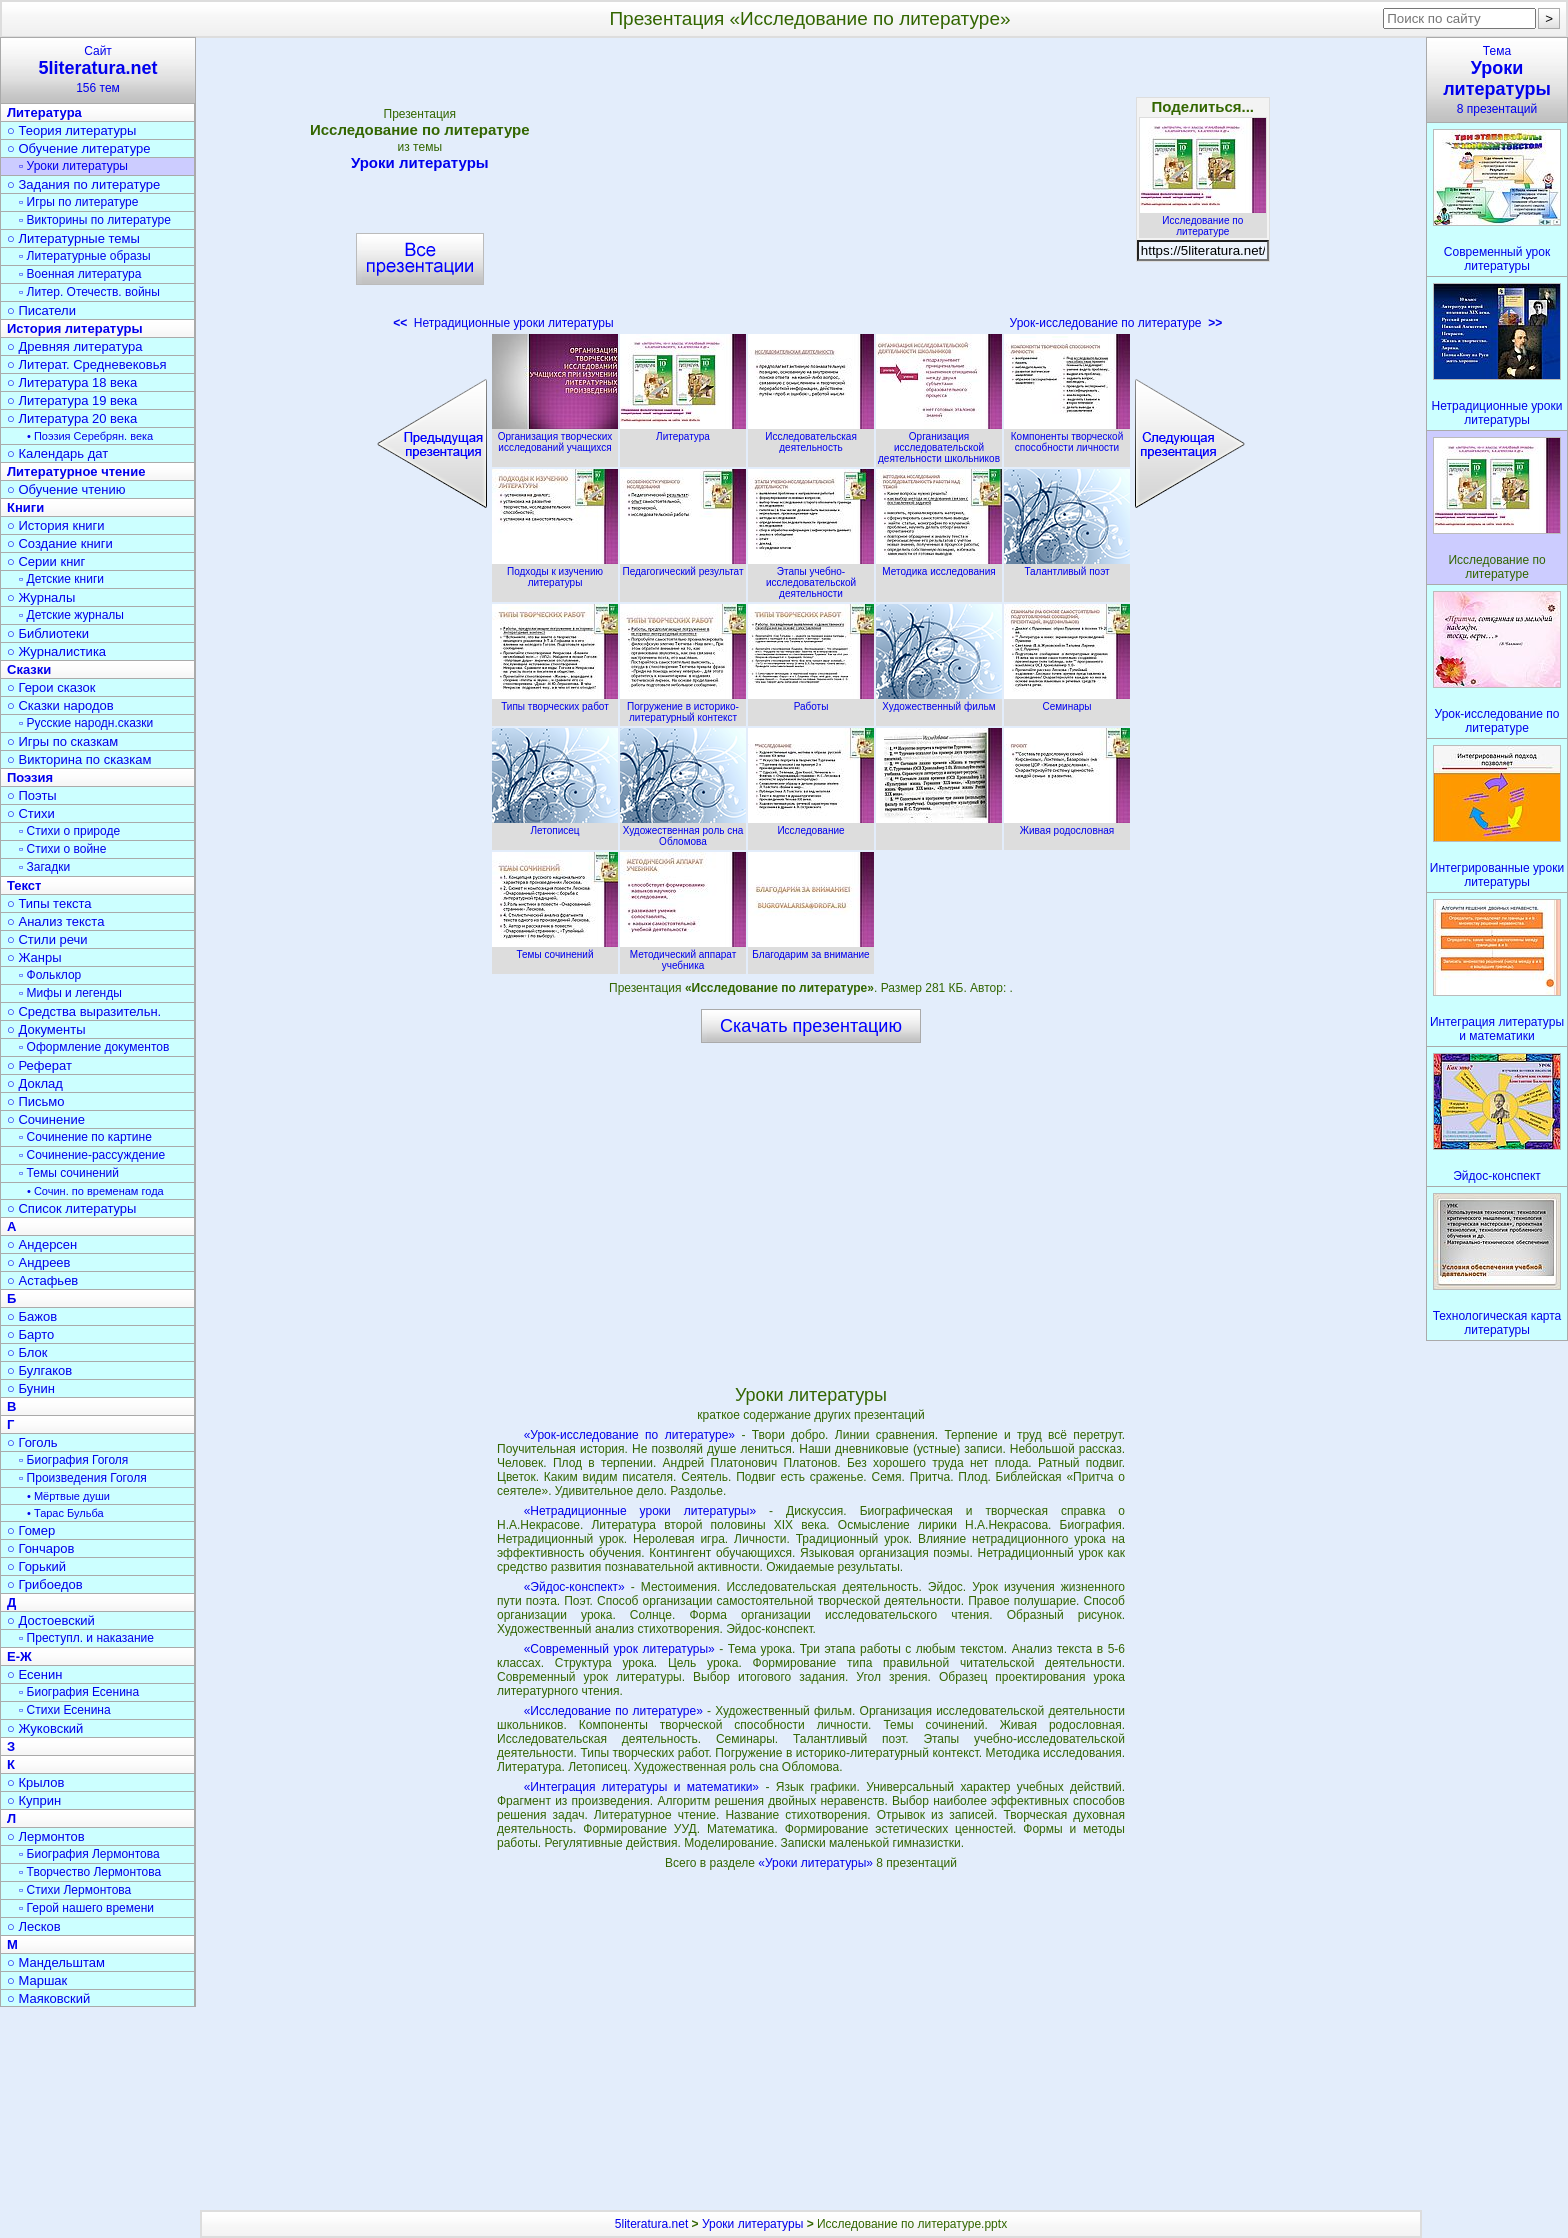 This screenshot has height=2238, width=1568. Describe the element at coordinates (39, 1262) in the screenshot. I see `○ Андреев` at that location.